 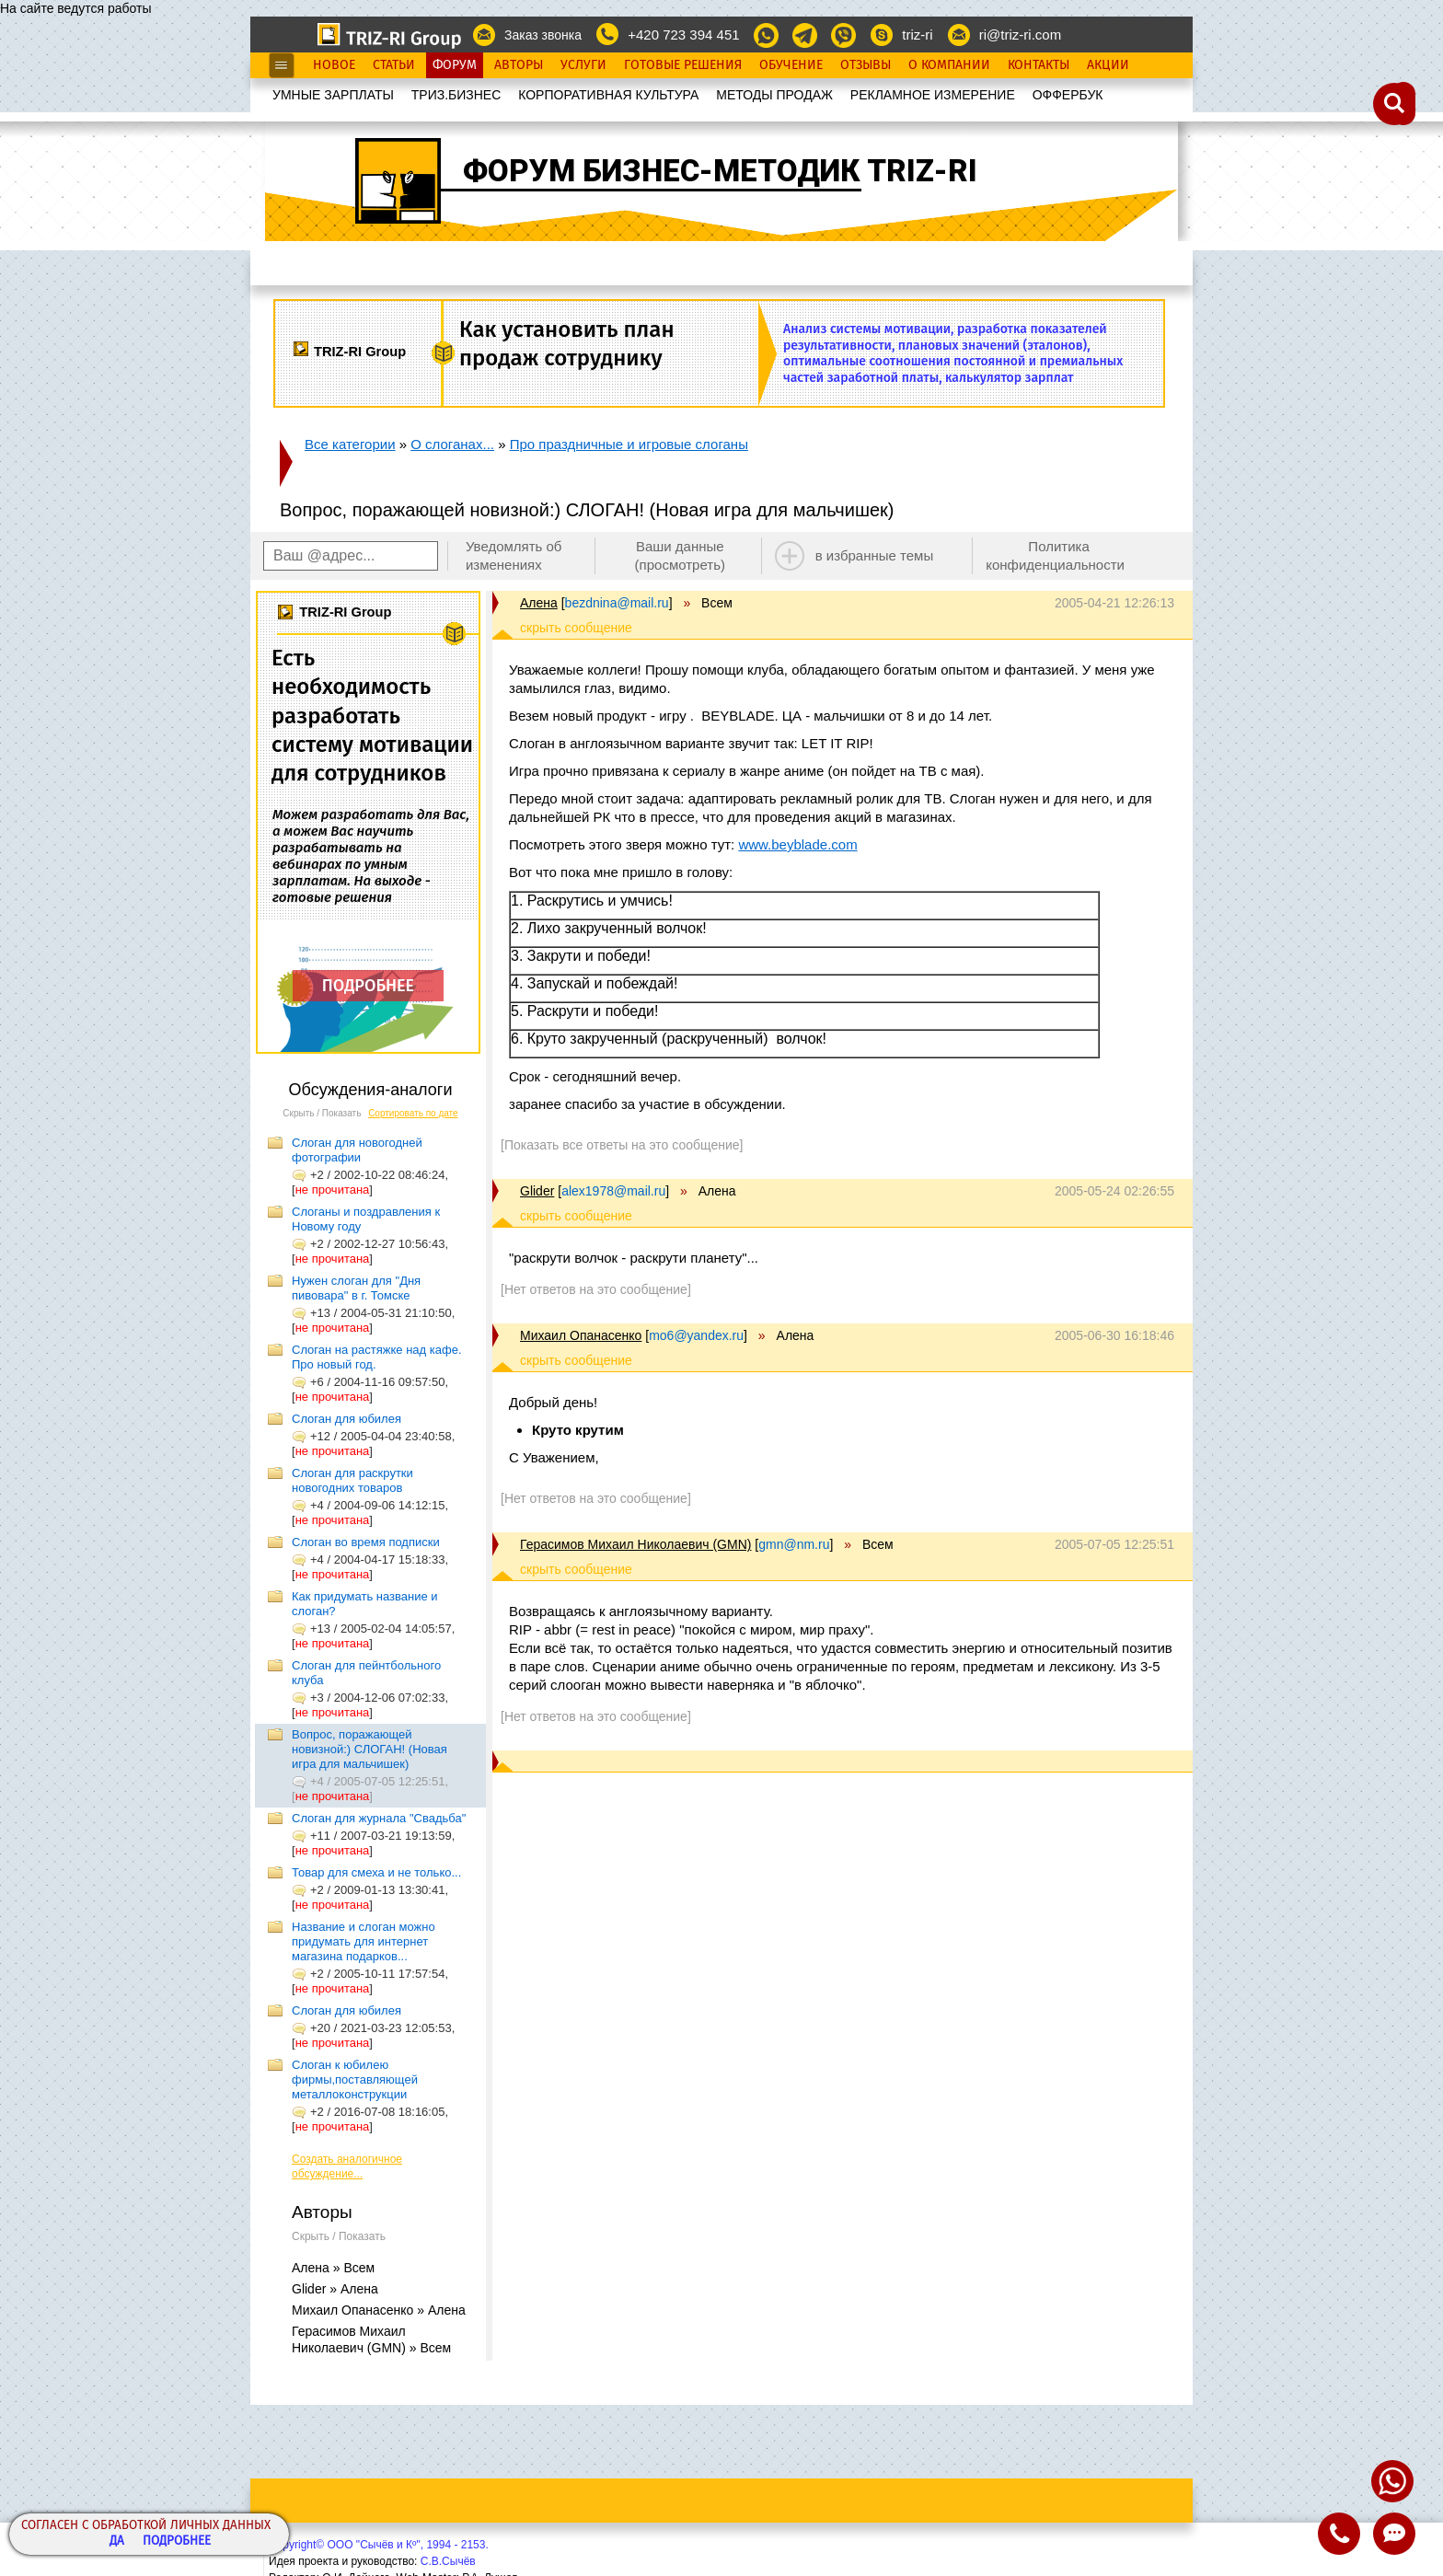 What do you see at coordinates (1020, 34) in the screenshot?
I see `ri@triz-ri.com` at bounding box center [1020, 34].